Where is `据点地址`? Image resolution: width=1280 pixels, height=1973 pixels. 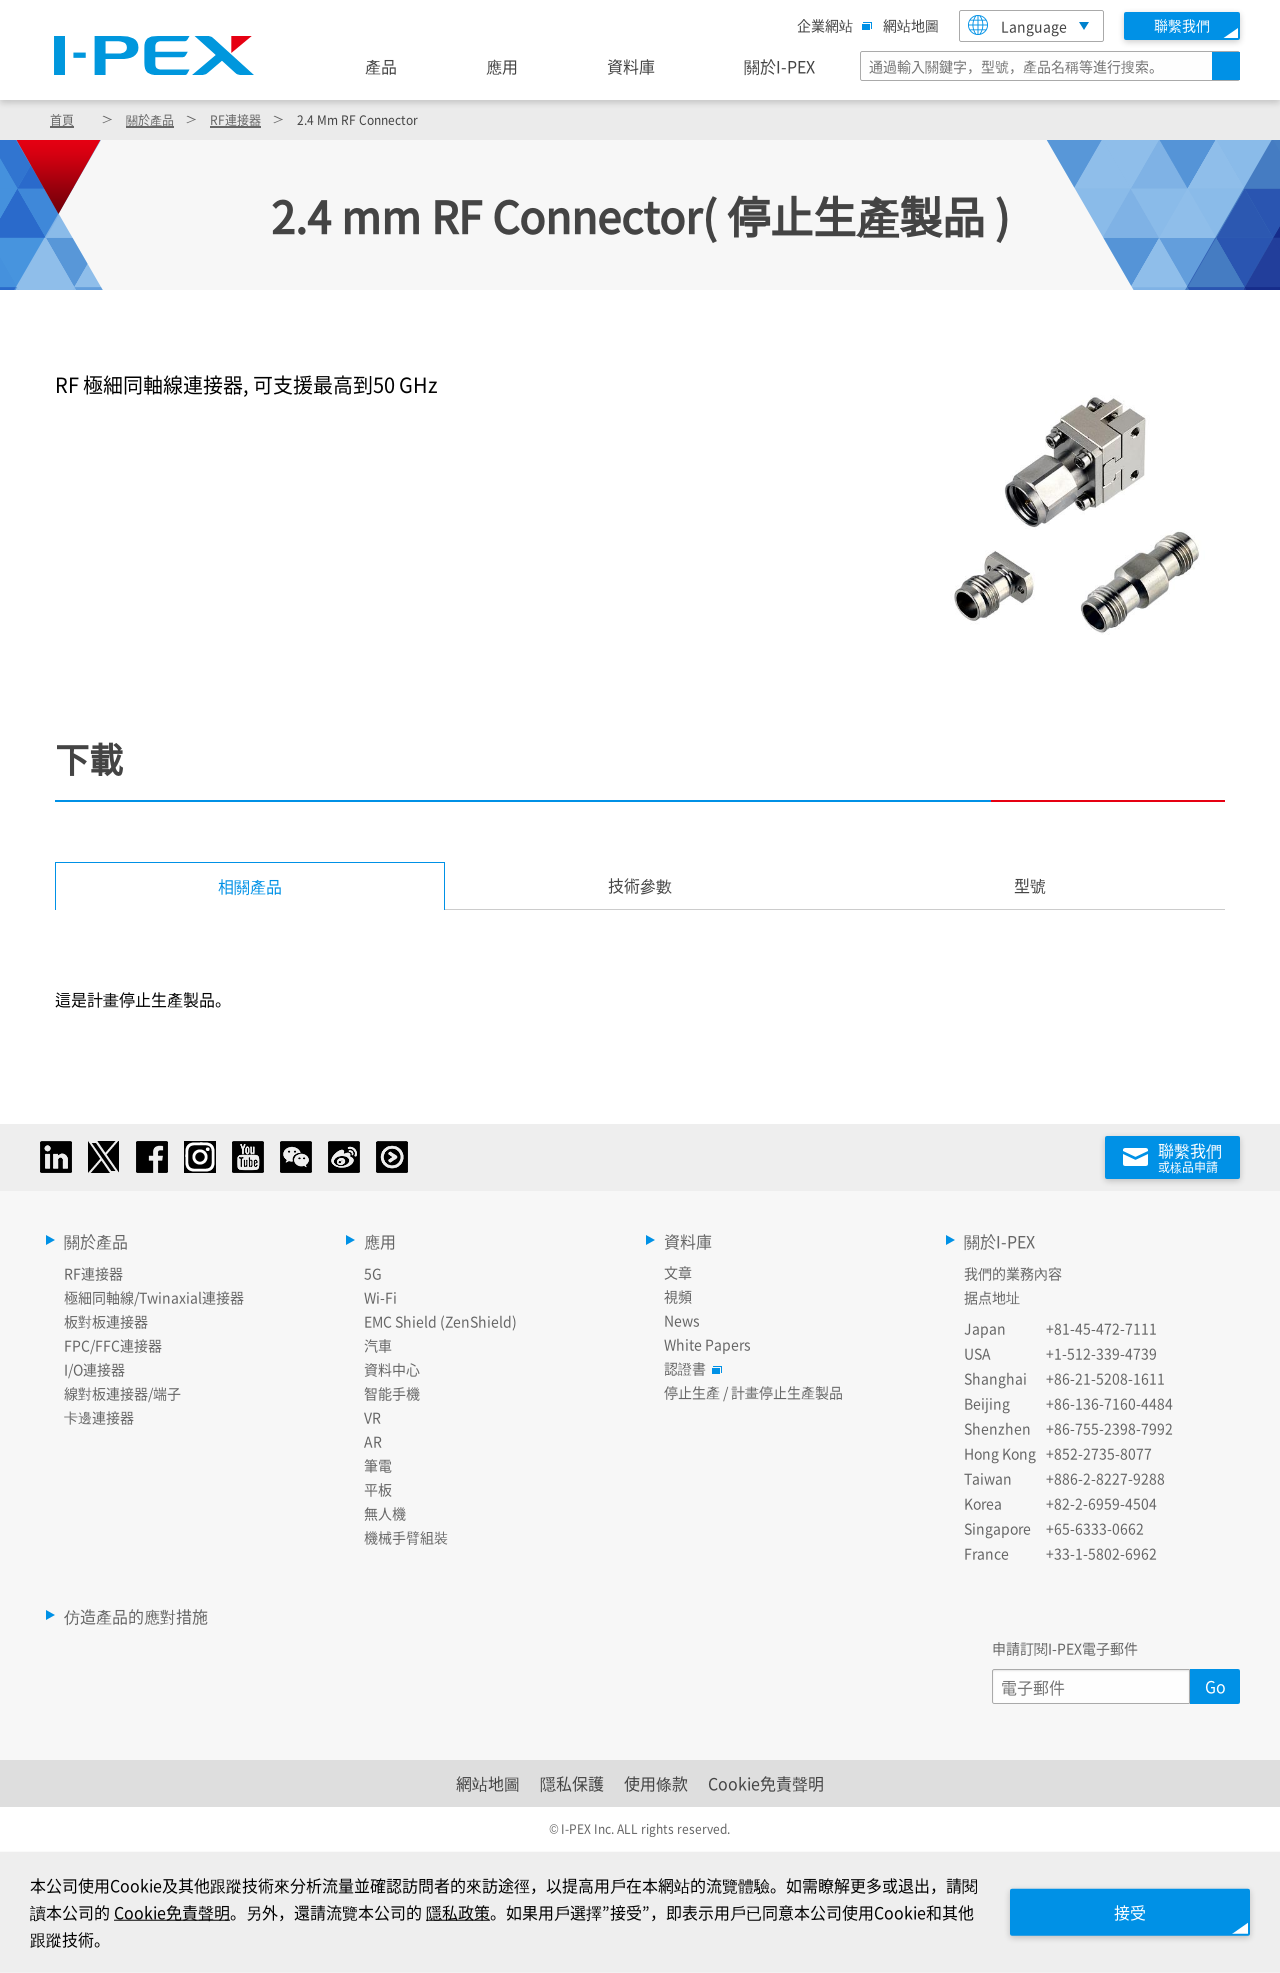
据点地址 is located at coordinates (992, 1297).